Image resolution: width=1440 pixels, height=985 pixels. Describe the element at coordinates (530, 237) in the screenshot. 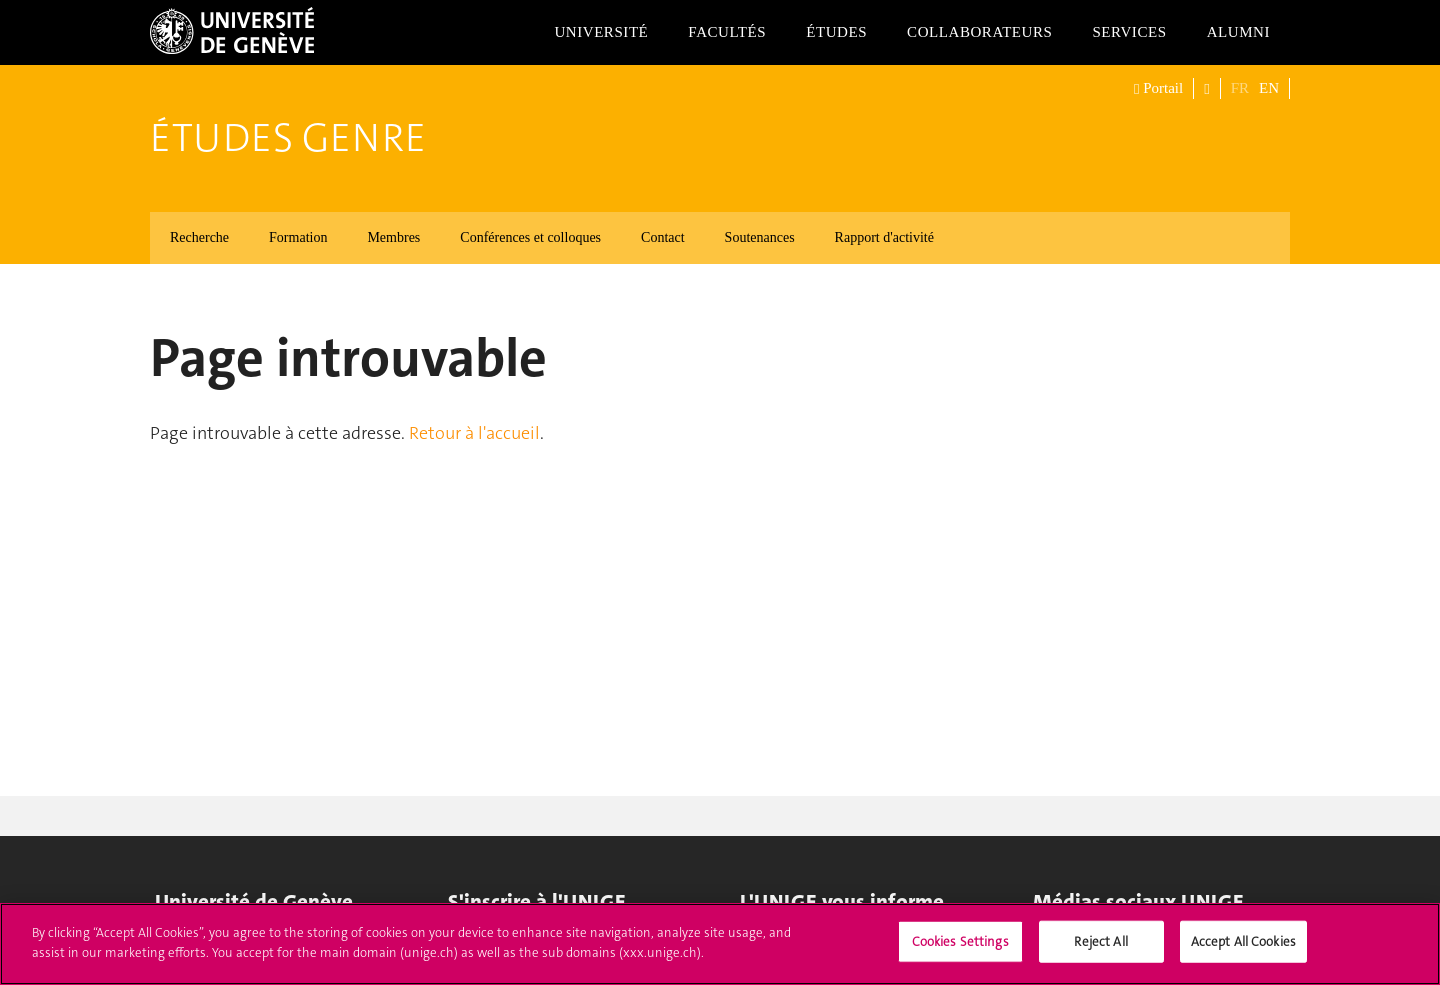

I see `Conférences et colloques` at that location.